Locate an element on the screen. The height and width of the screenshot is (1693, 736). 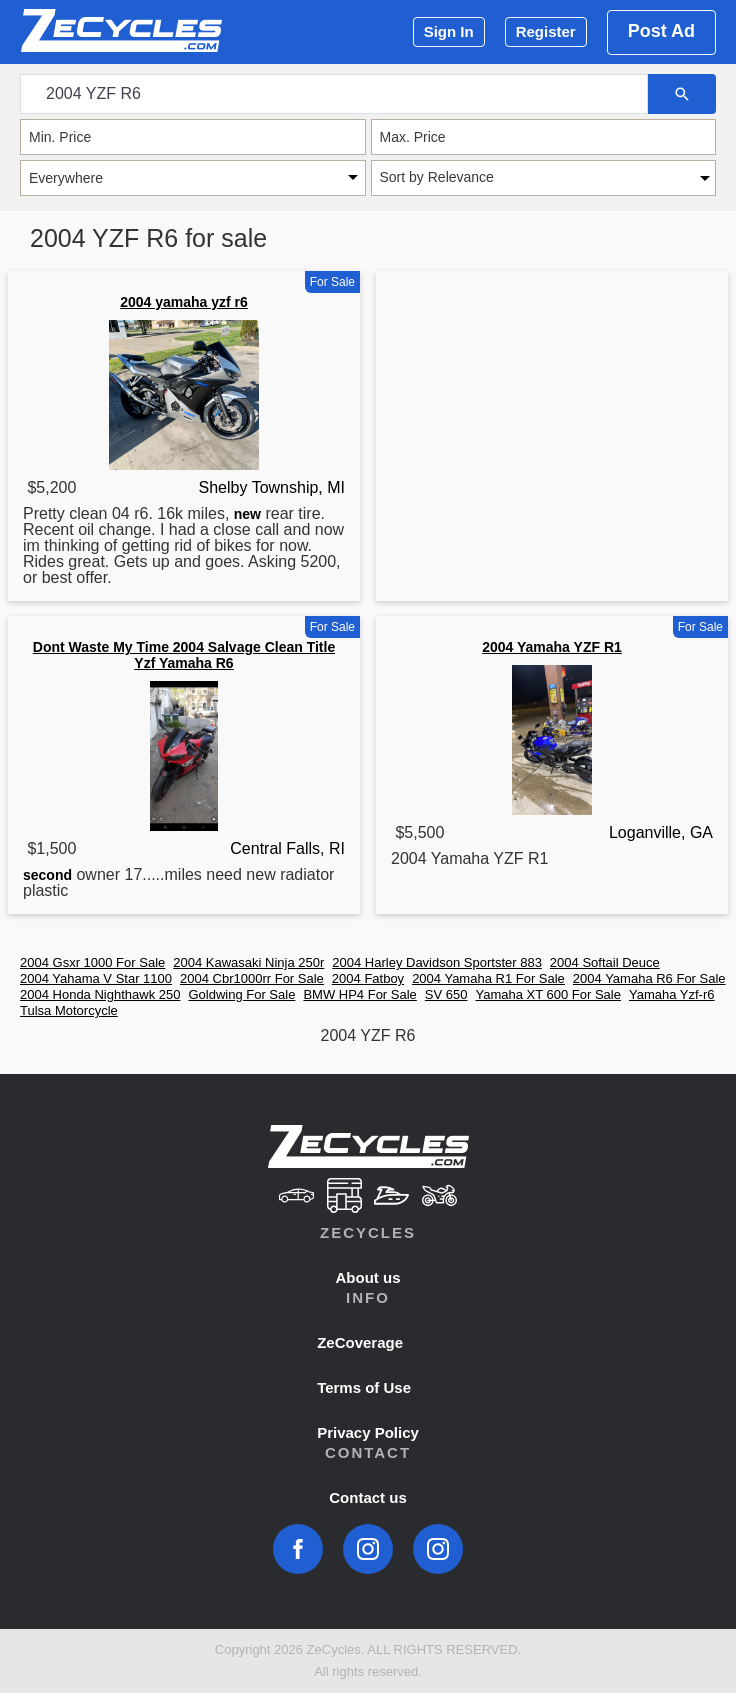
Terms of Use is located at coordinates (364, 1387).